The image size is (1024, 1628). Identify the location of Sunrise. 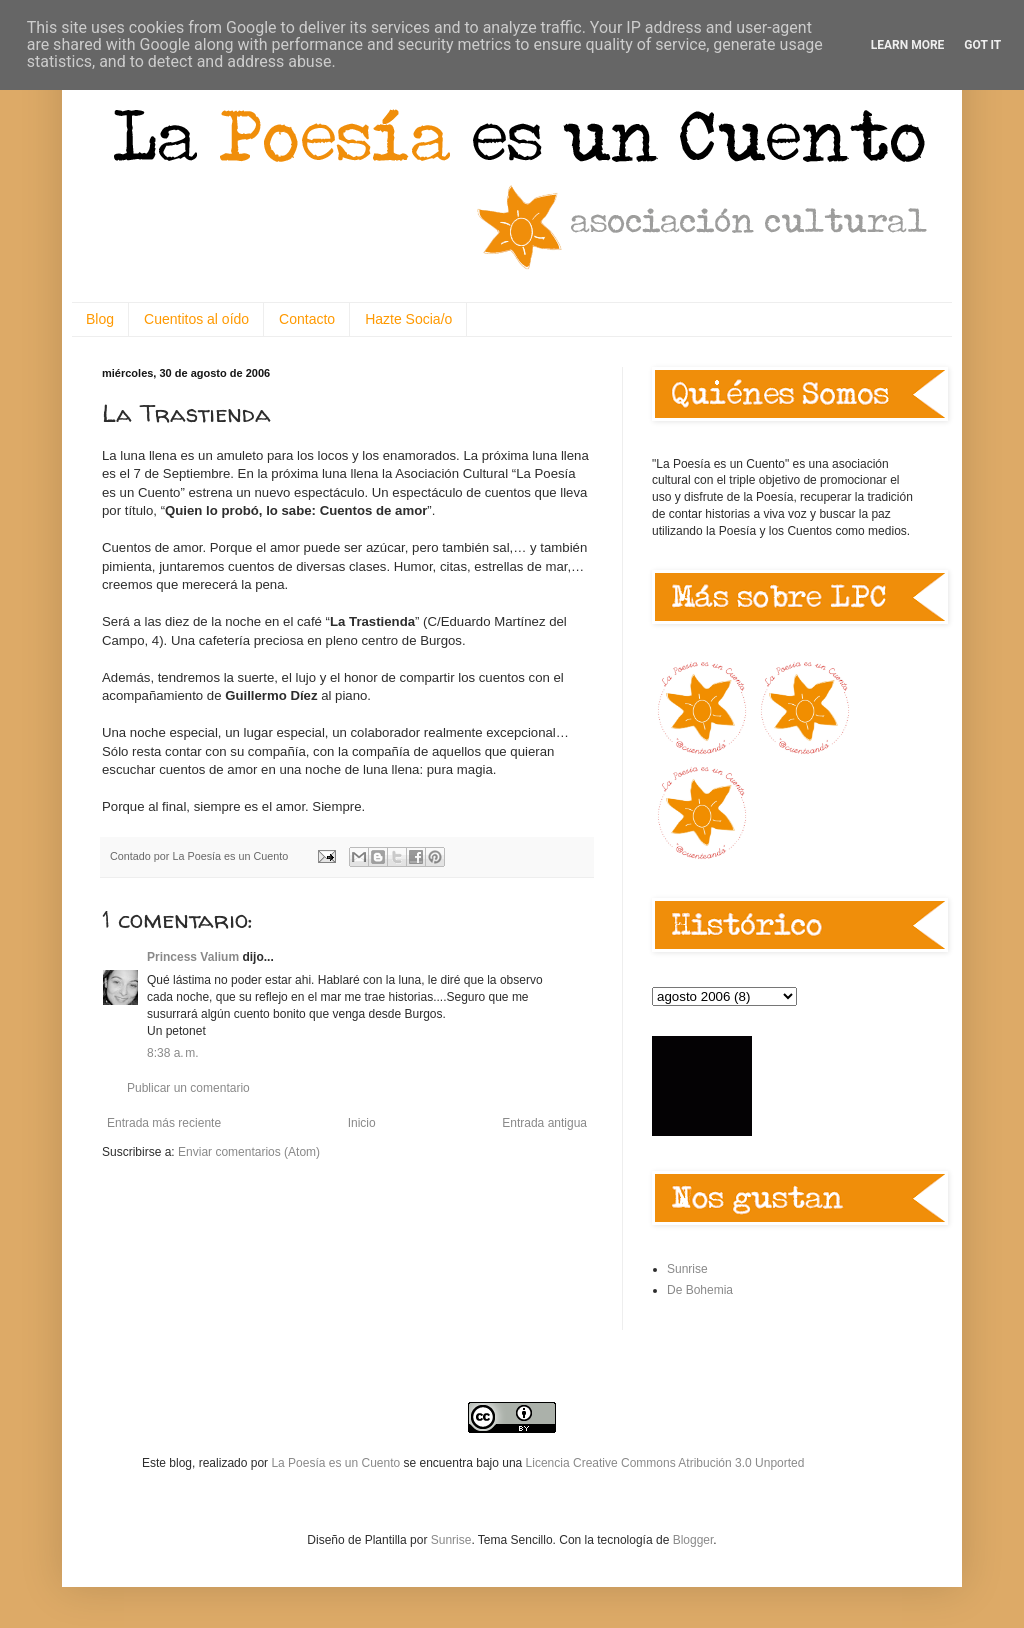
(687, 1269).